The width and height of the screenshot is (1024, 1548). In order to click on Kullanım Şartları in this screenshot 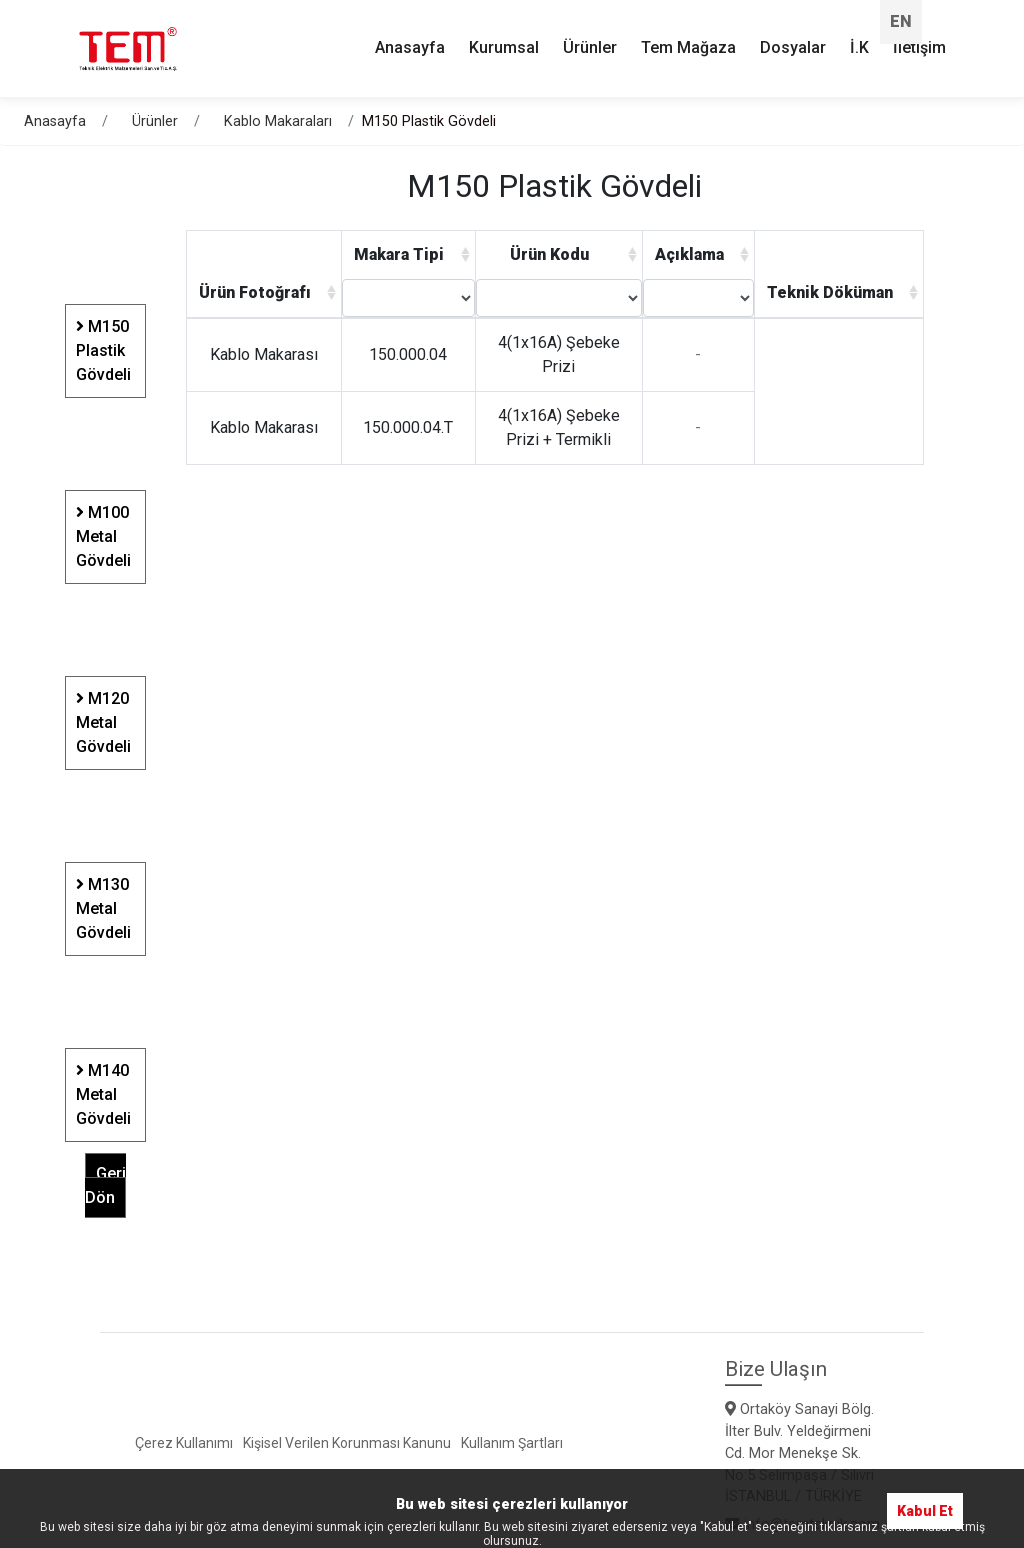, I will do `click(512, 1432)`.